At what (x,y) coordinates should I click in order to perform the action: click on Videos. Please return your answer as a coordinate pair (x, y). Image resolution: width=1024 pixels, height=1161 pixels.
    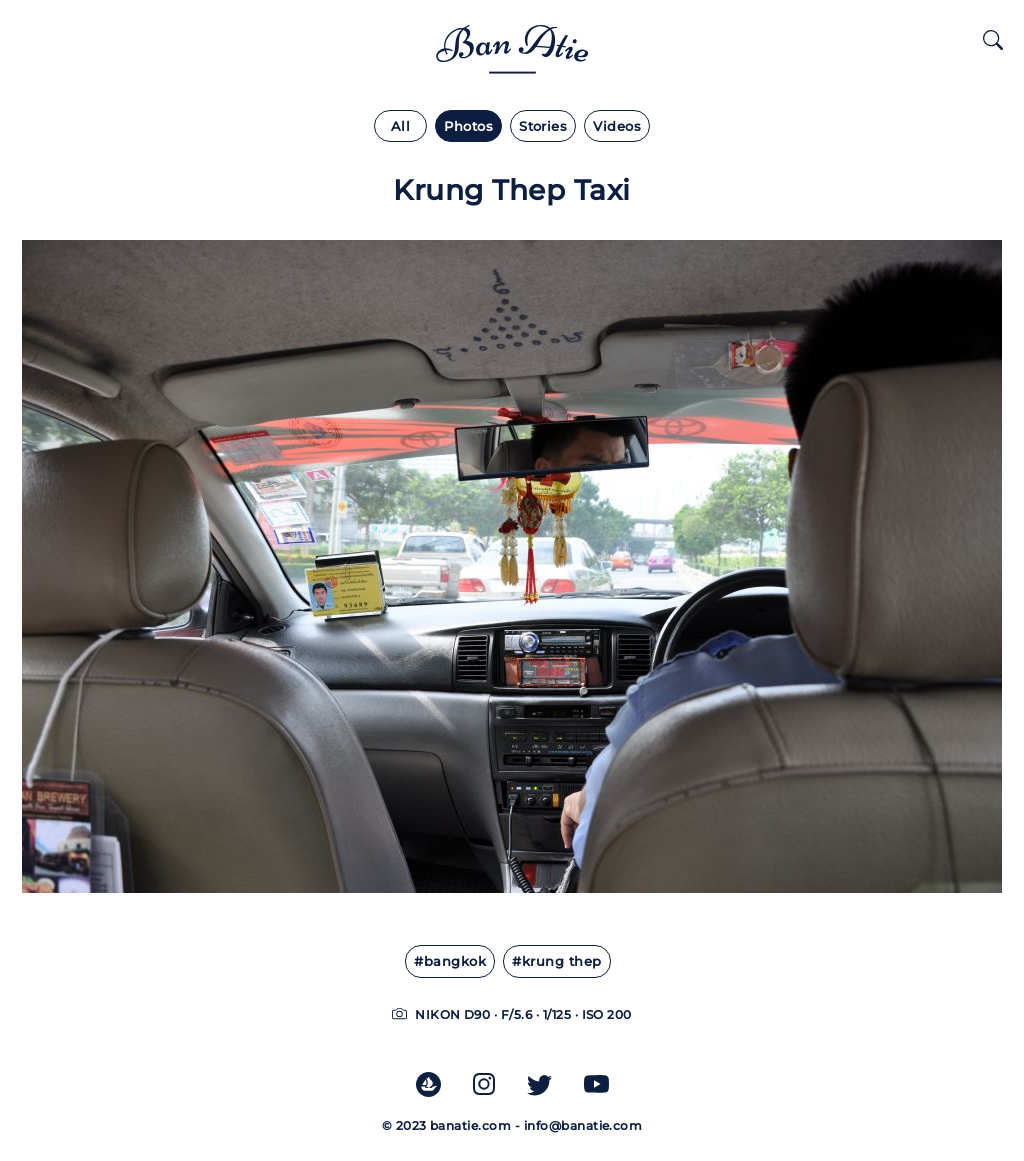
    Looking at the image, I should click on (617, 126).